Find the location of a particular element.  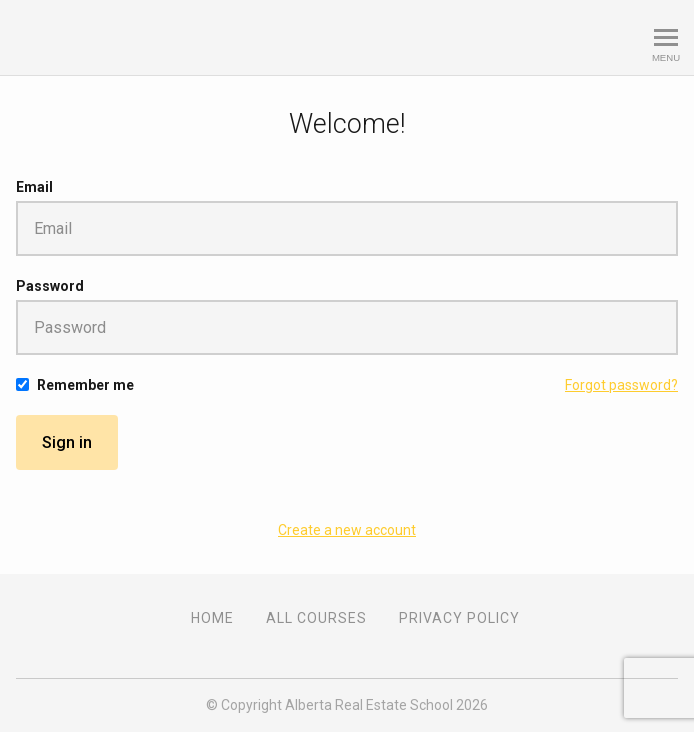

Privacy Policy is located at coordinates (459, 618).